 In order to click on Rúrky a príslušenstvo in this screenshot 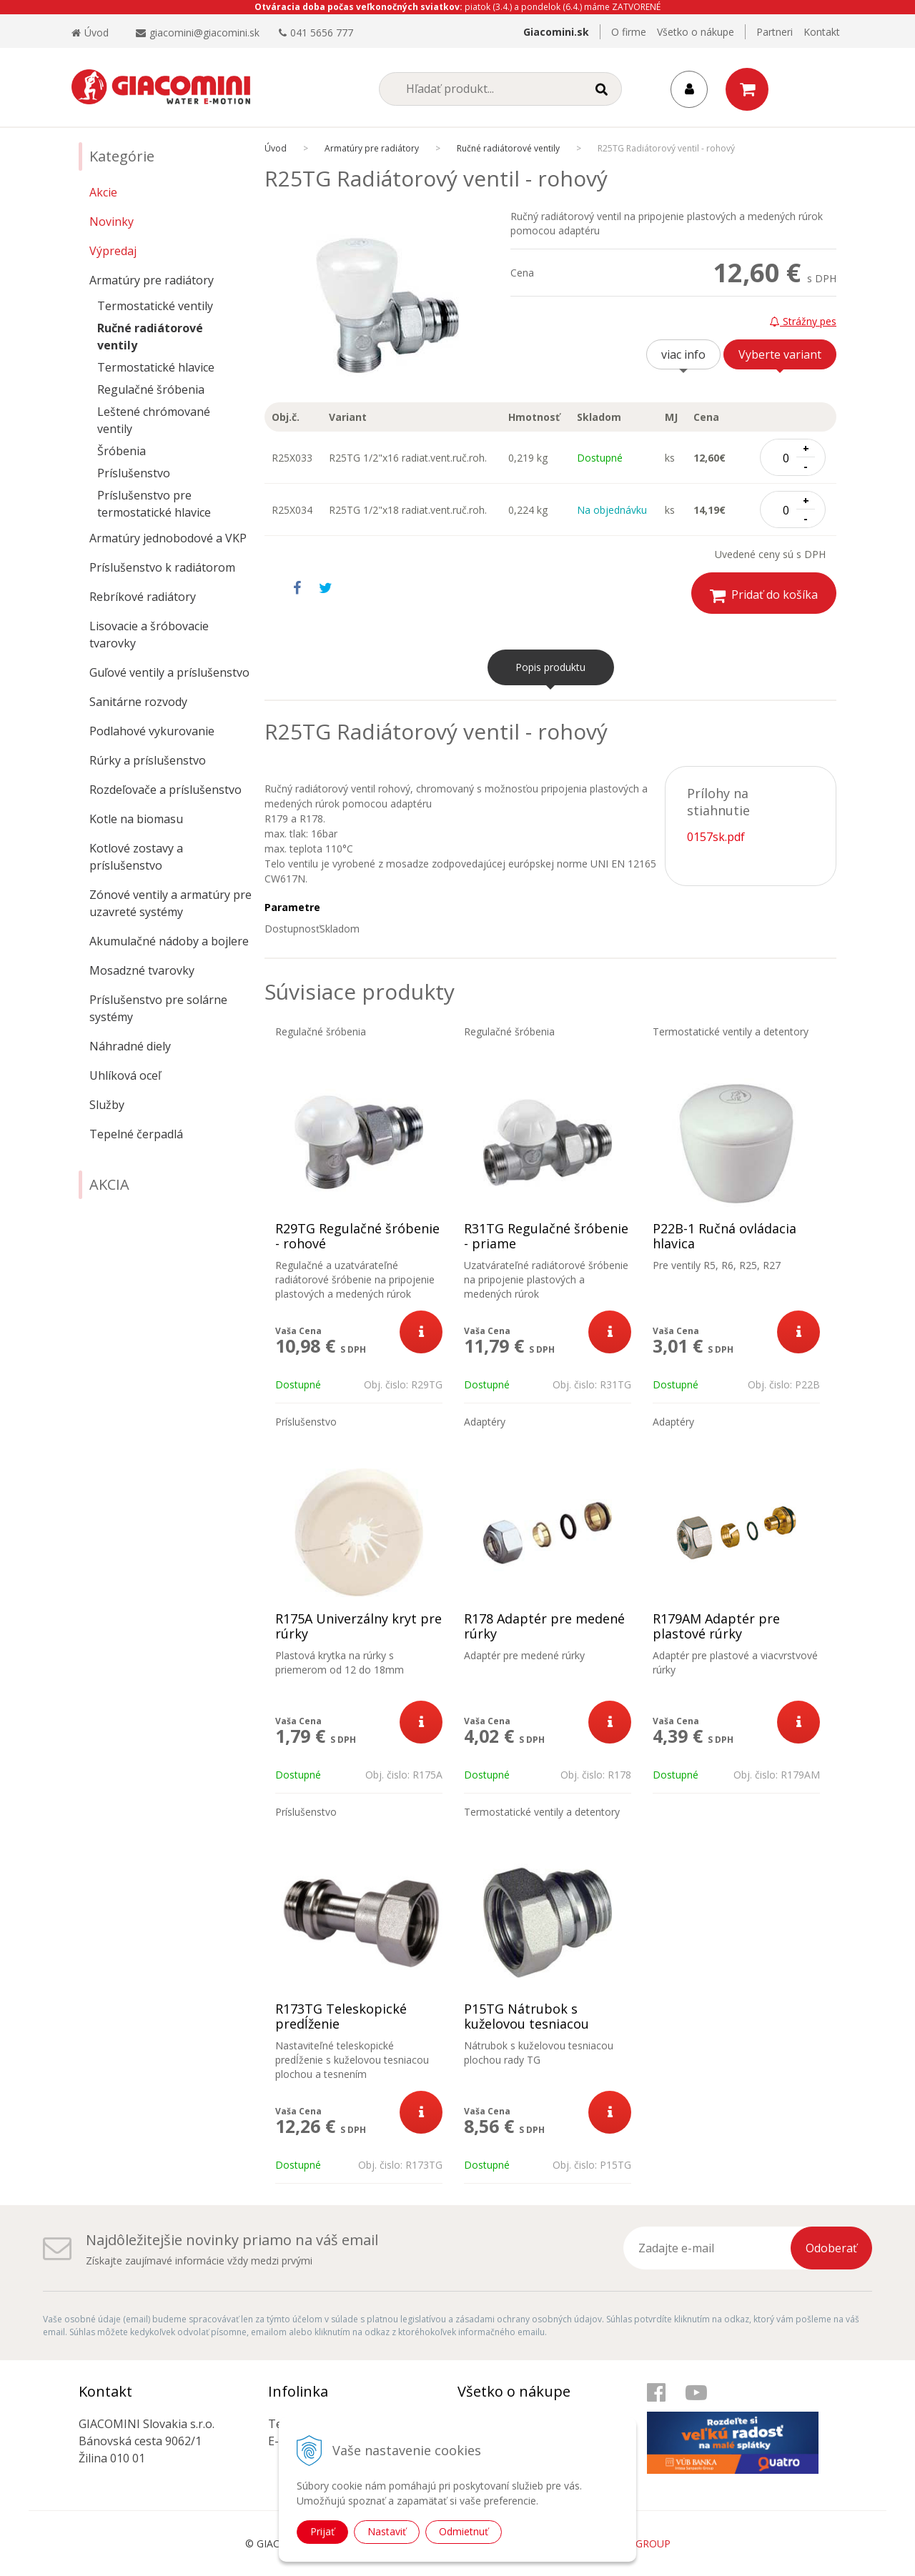, I will do `click(147, 760)`.